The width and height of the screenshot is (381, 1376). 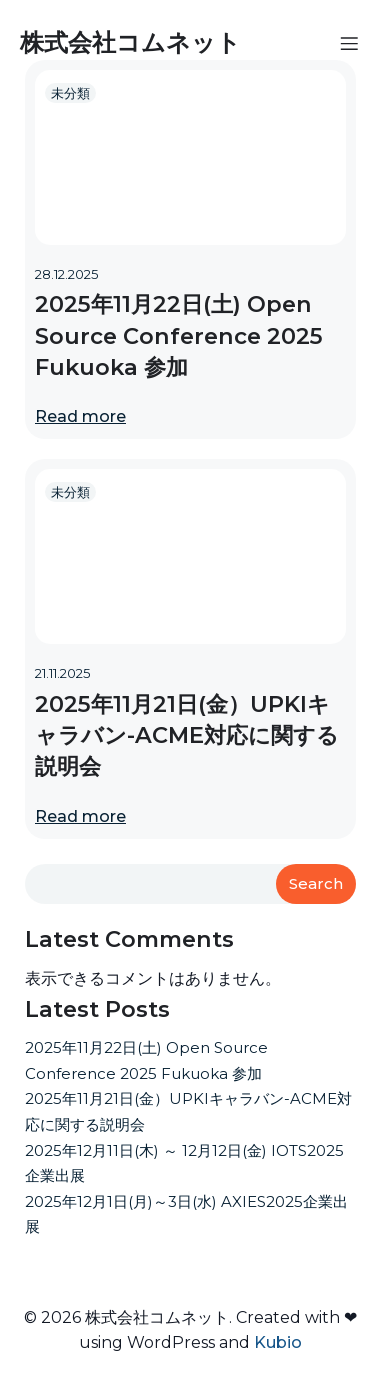 I want to click on 28.12.2025, so click(x=66, y=274).